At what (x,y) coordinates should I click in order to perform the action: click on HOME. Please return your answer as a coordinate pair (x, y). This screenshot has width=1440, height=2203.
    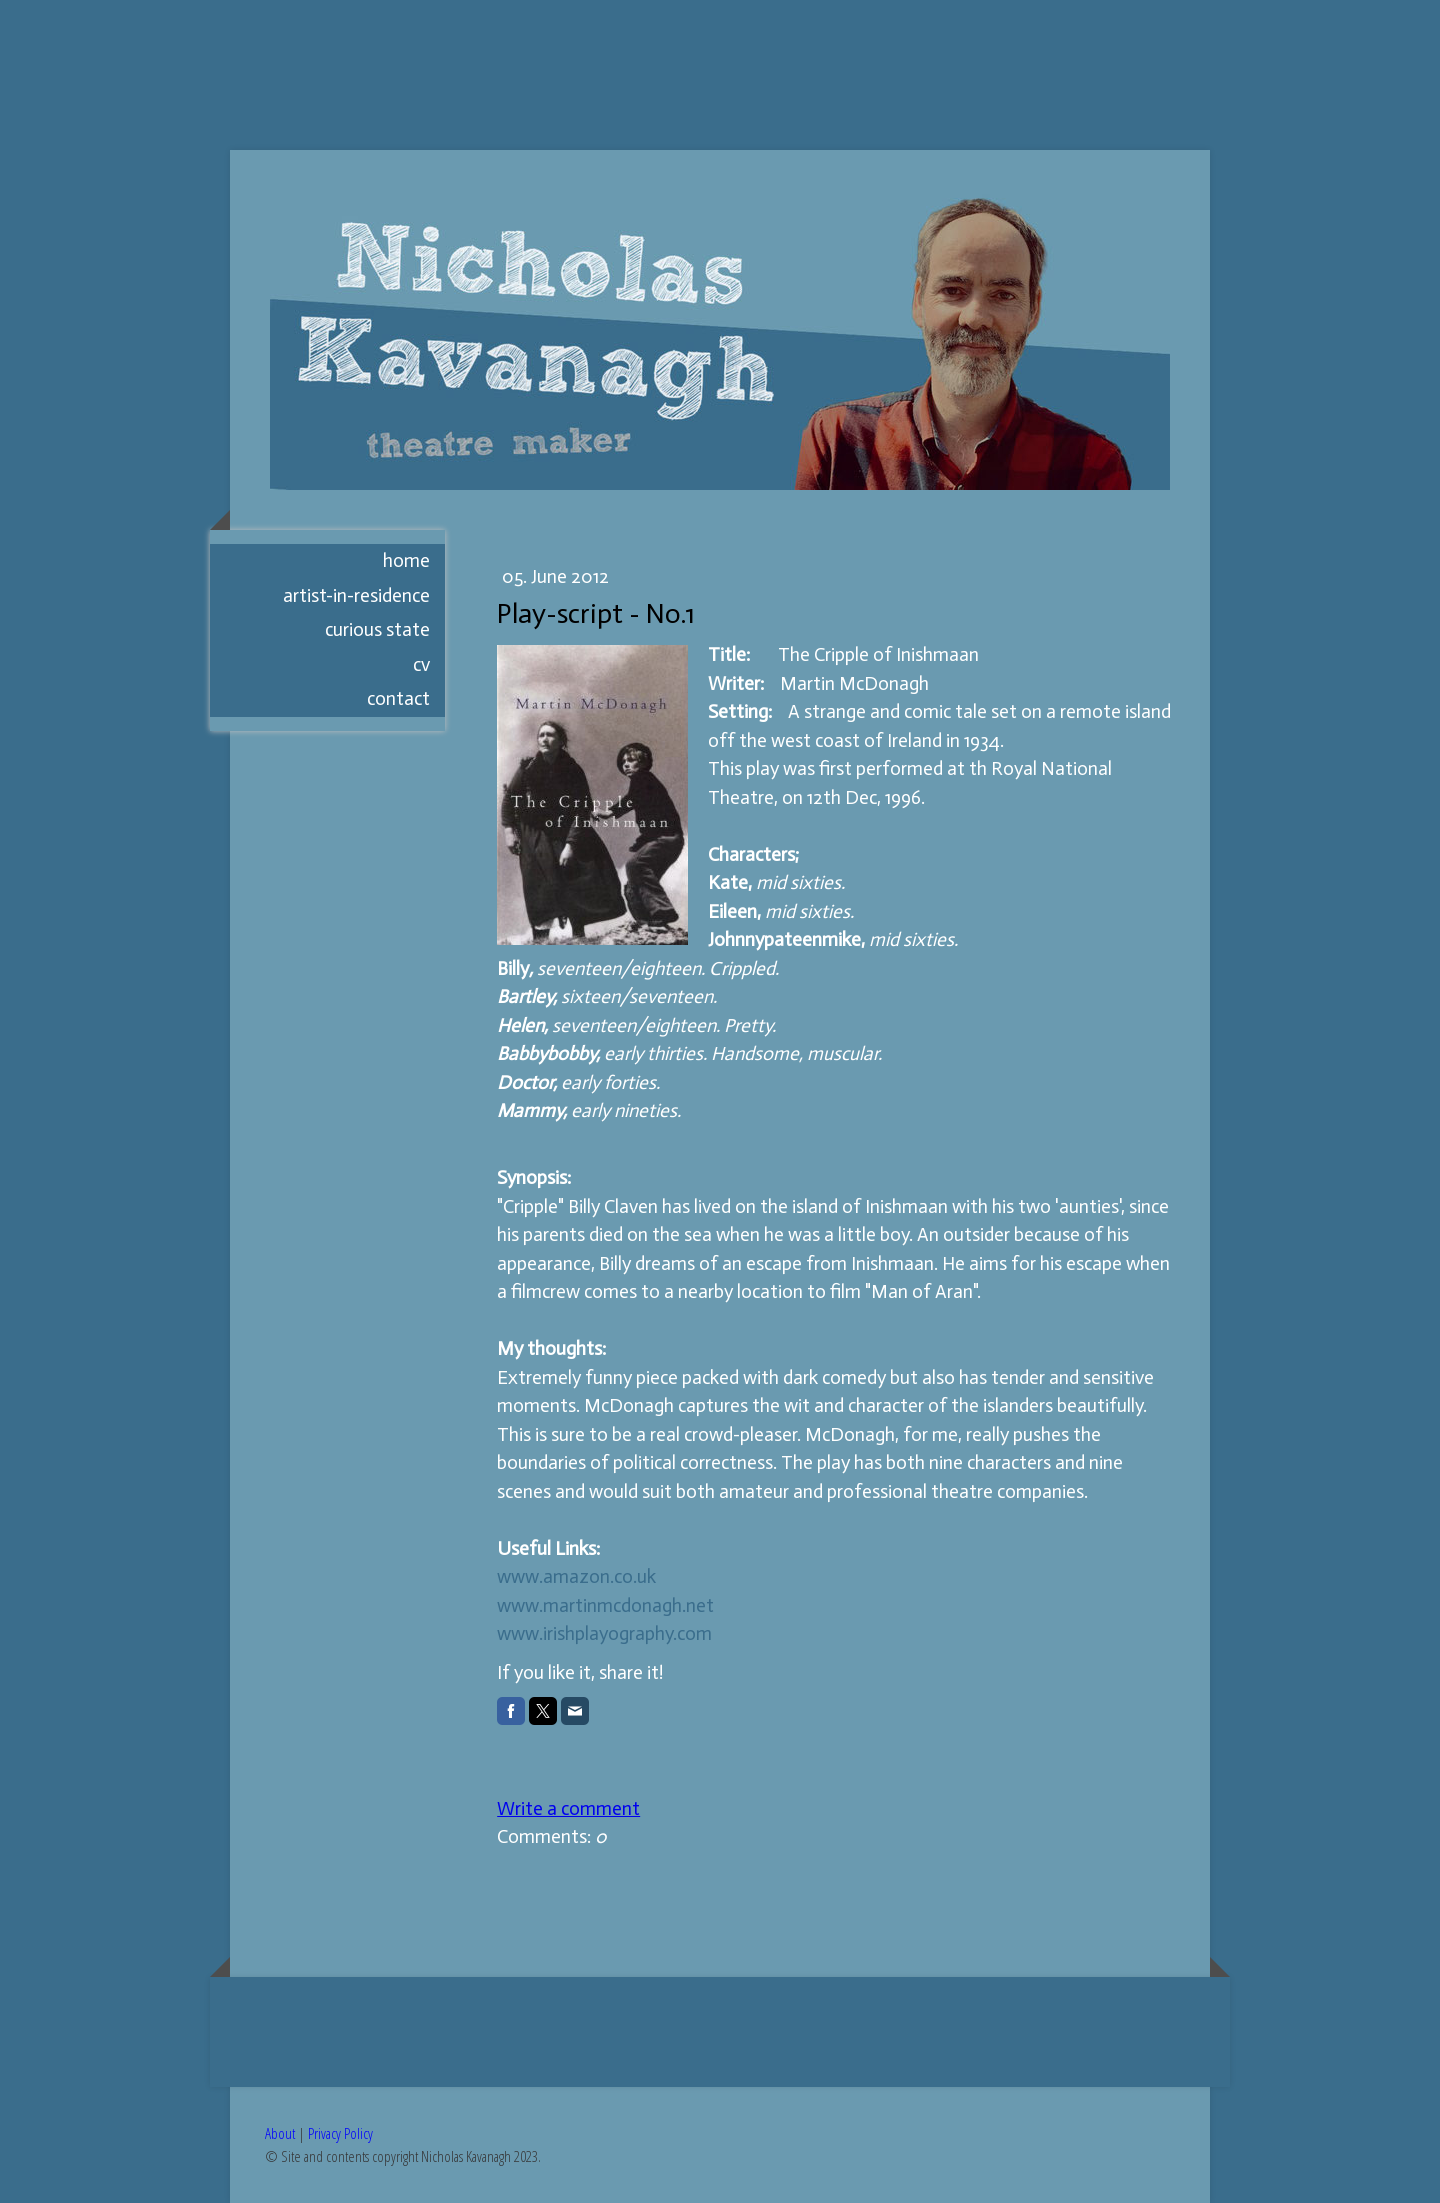
    Looking at the image, I should click on (406, 560).